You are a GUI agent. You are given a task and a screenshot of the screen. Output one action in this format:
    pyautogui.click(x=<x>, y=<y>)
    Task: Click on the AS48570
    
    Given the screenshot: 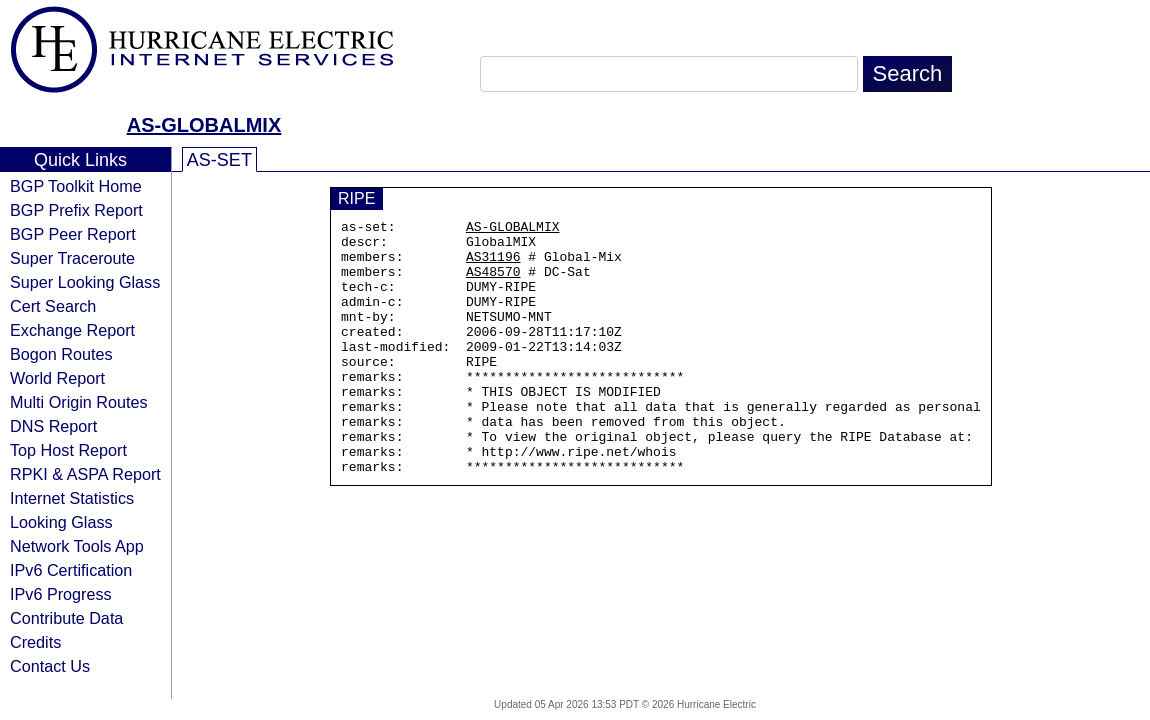 What is the action you would take?
    pyautogui.click(x=493, y=283)
    